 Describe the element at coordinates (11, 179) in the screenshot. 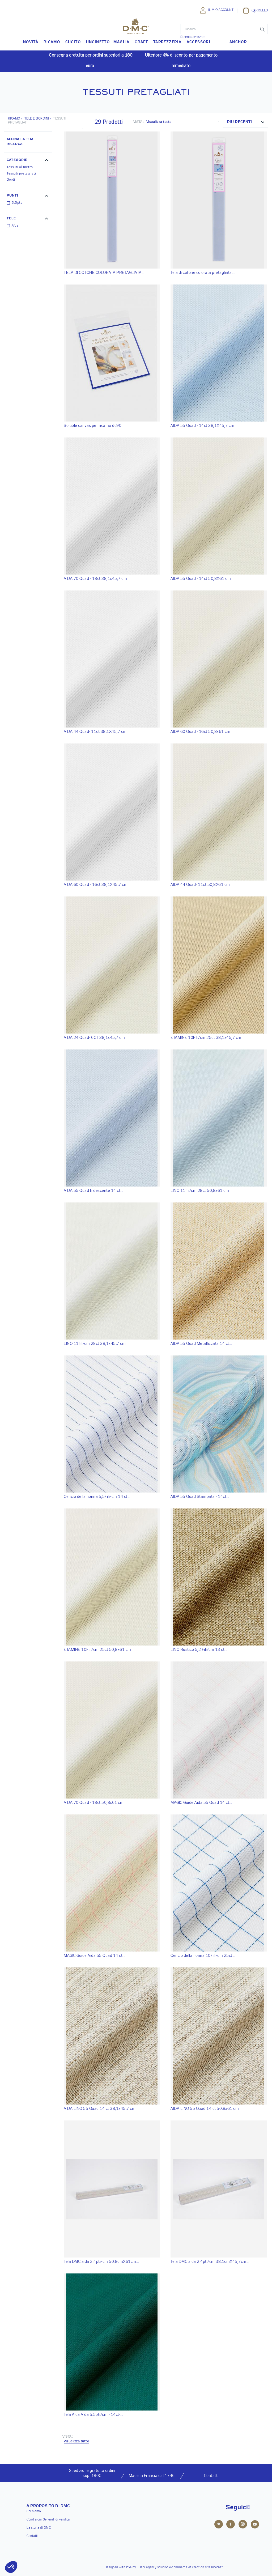

I see `Bordi` at that location.